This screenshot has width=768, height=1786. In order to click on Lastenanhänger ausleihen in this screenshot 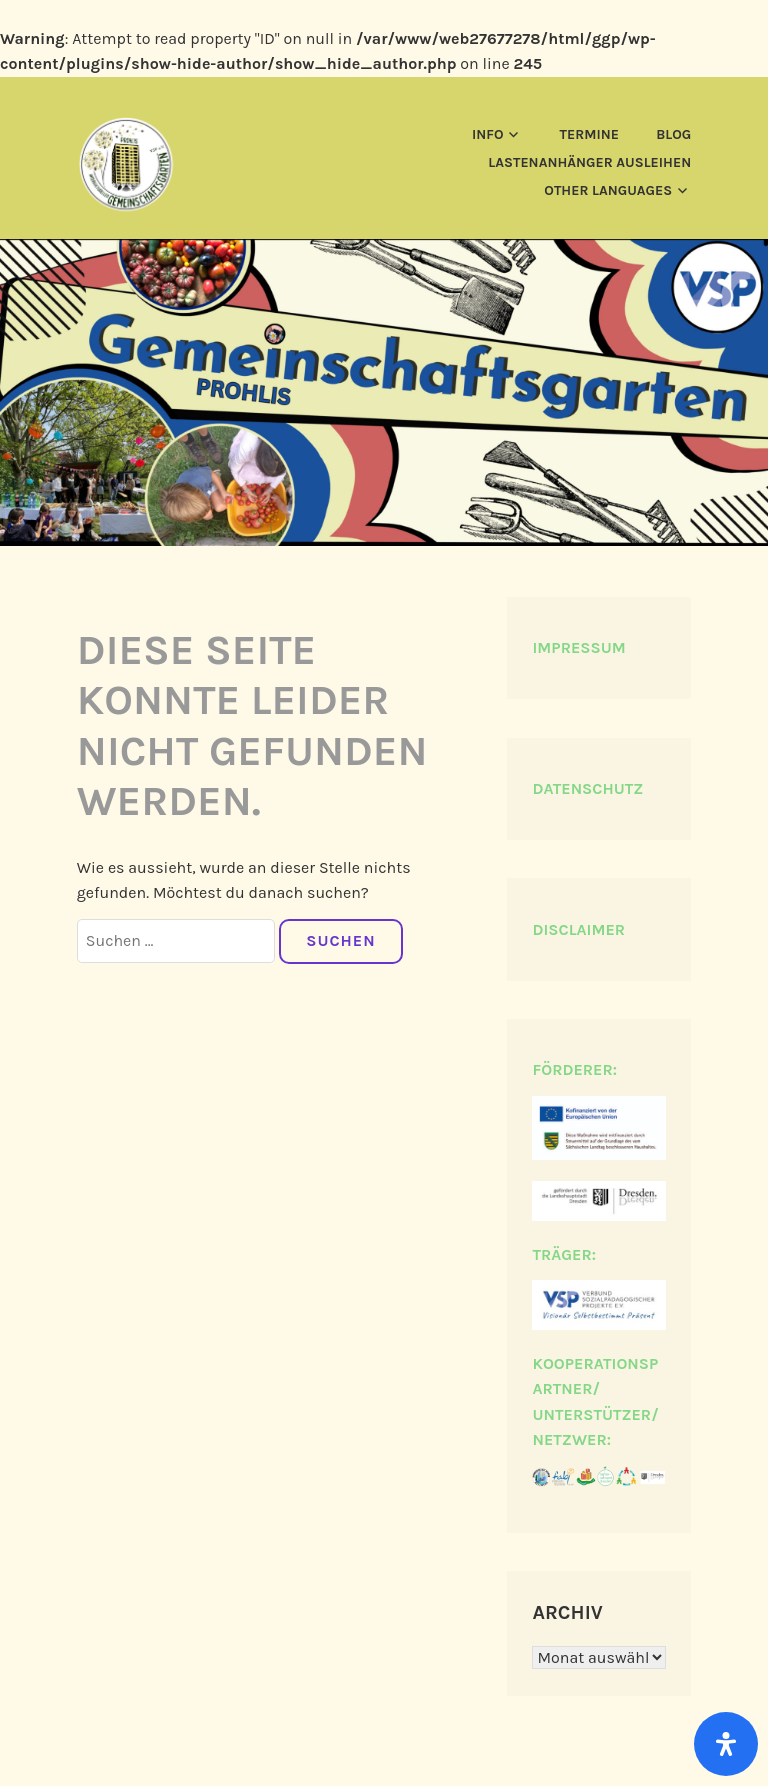, I will do `click(589, 162)`.